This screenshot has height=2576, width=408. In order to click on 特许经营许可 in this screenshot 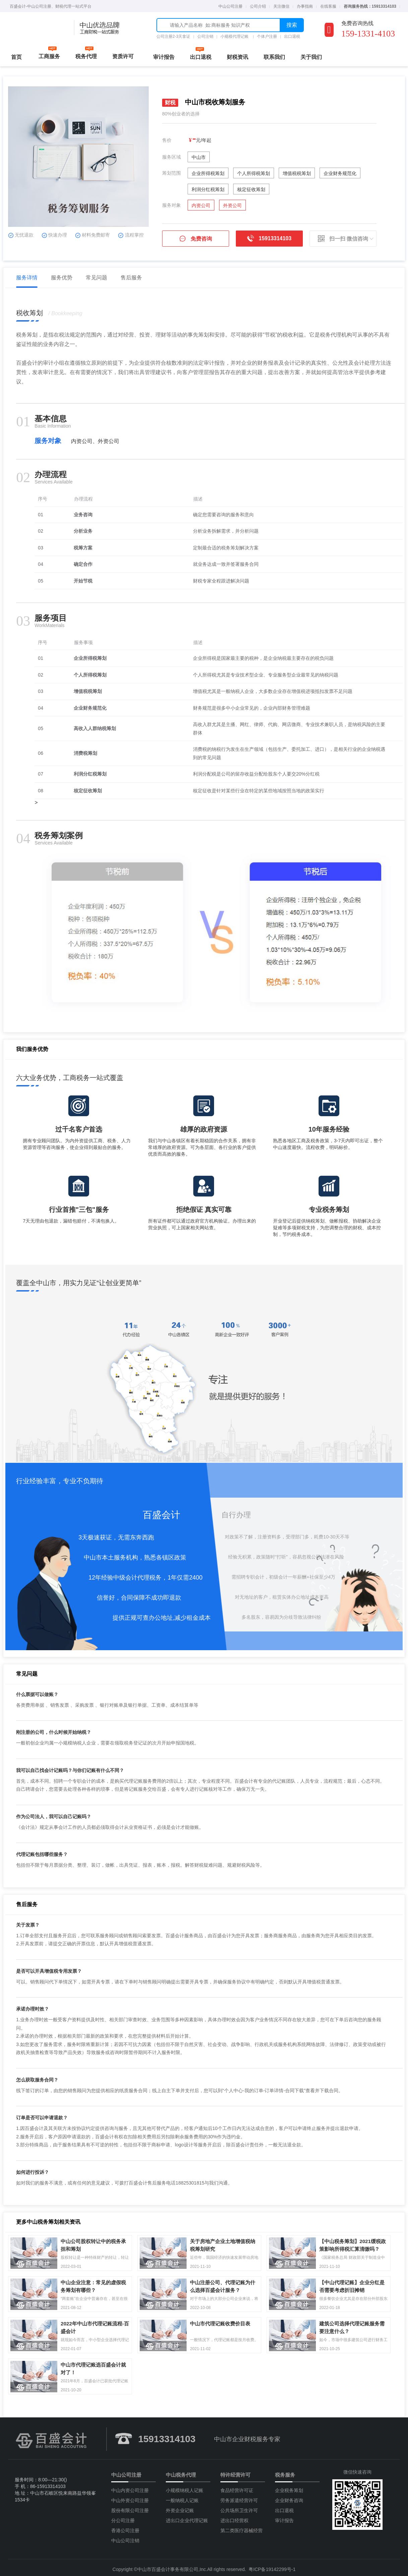, I will do `click(235, 2471)`.